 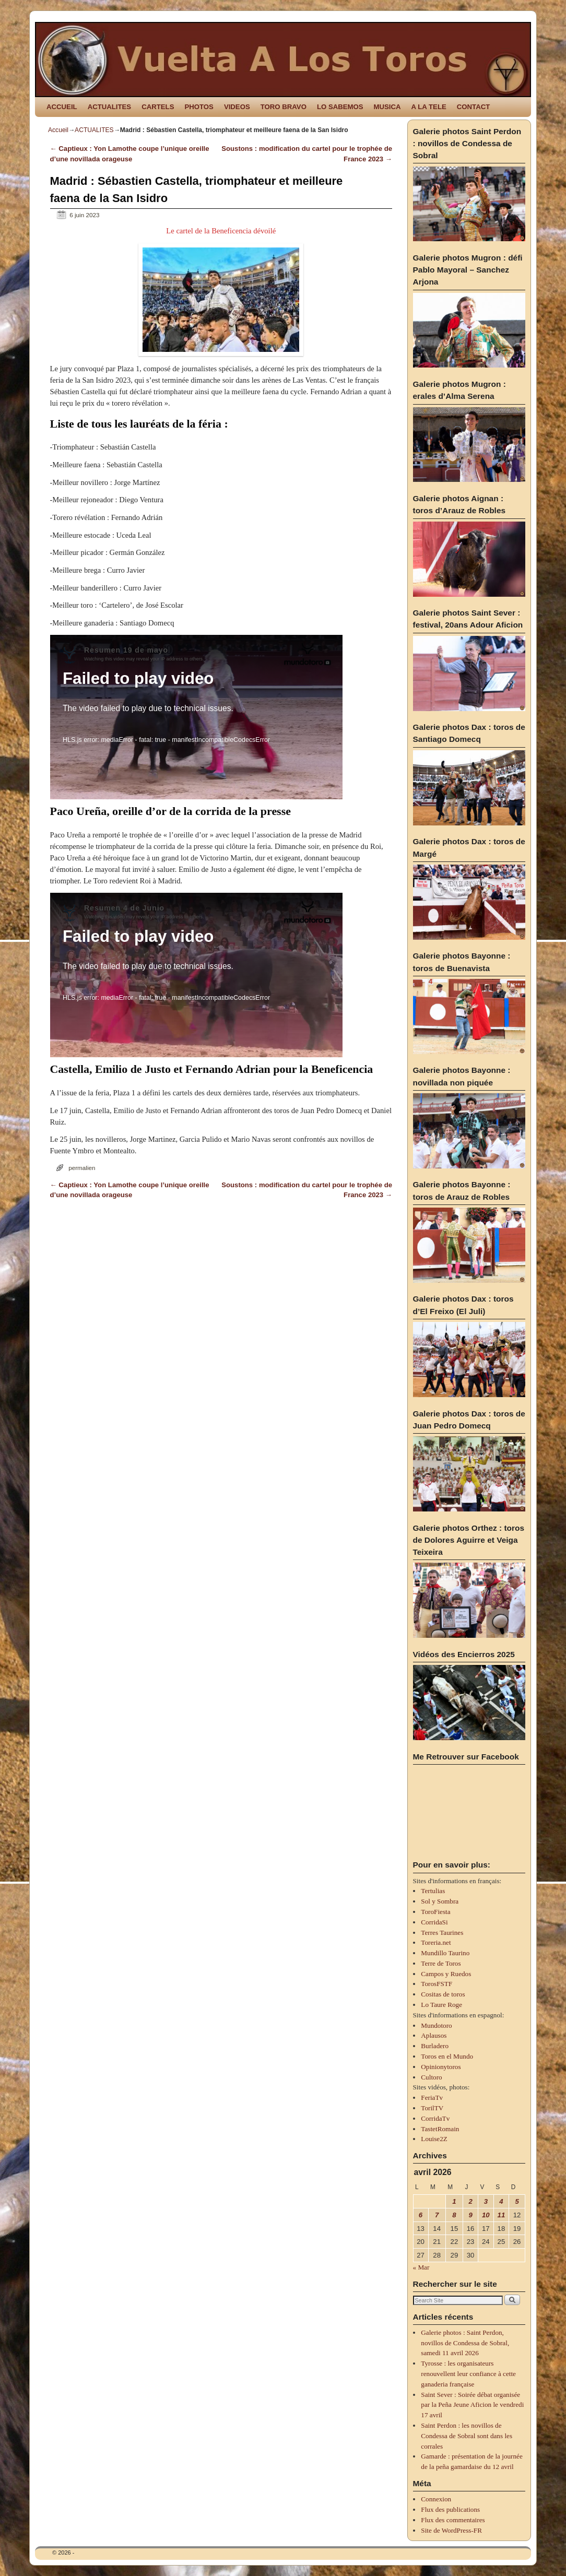 What do you see at coordinates (387, 107) in the screenshot?
I see `MUSICA` at bounding box center [387, 107].